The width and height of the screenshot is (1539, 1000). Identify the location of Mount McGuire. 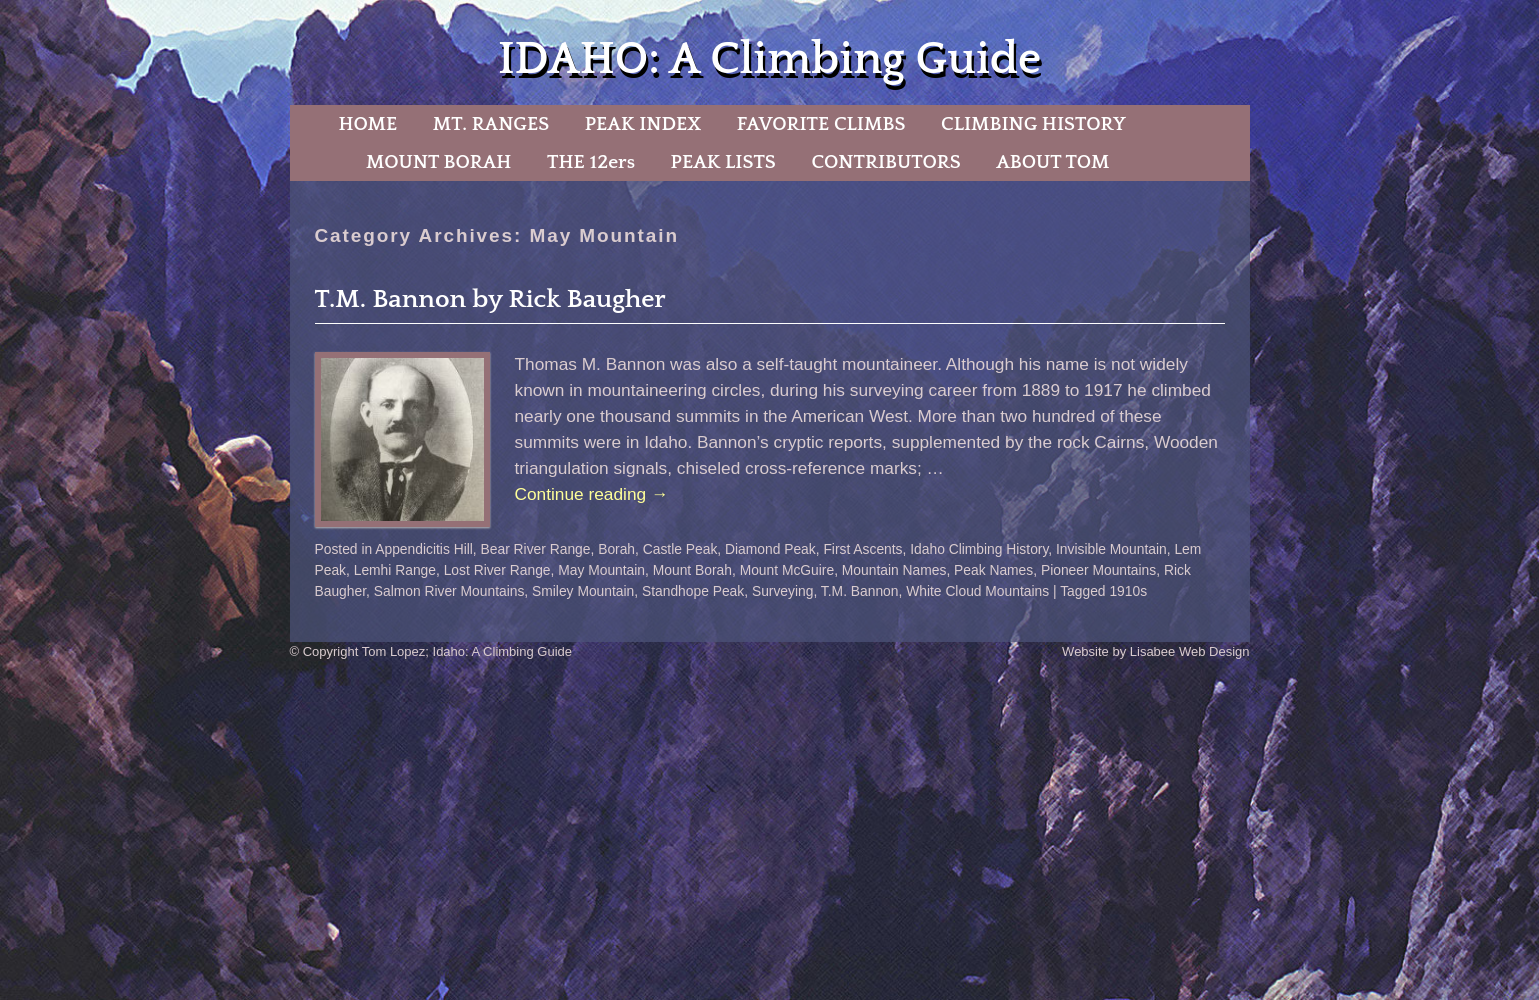
(787, 570).